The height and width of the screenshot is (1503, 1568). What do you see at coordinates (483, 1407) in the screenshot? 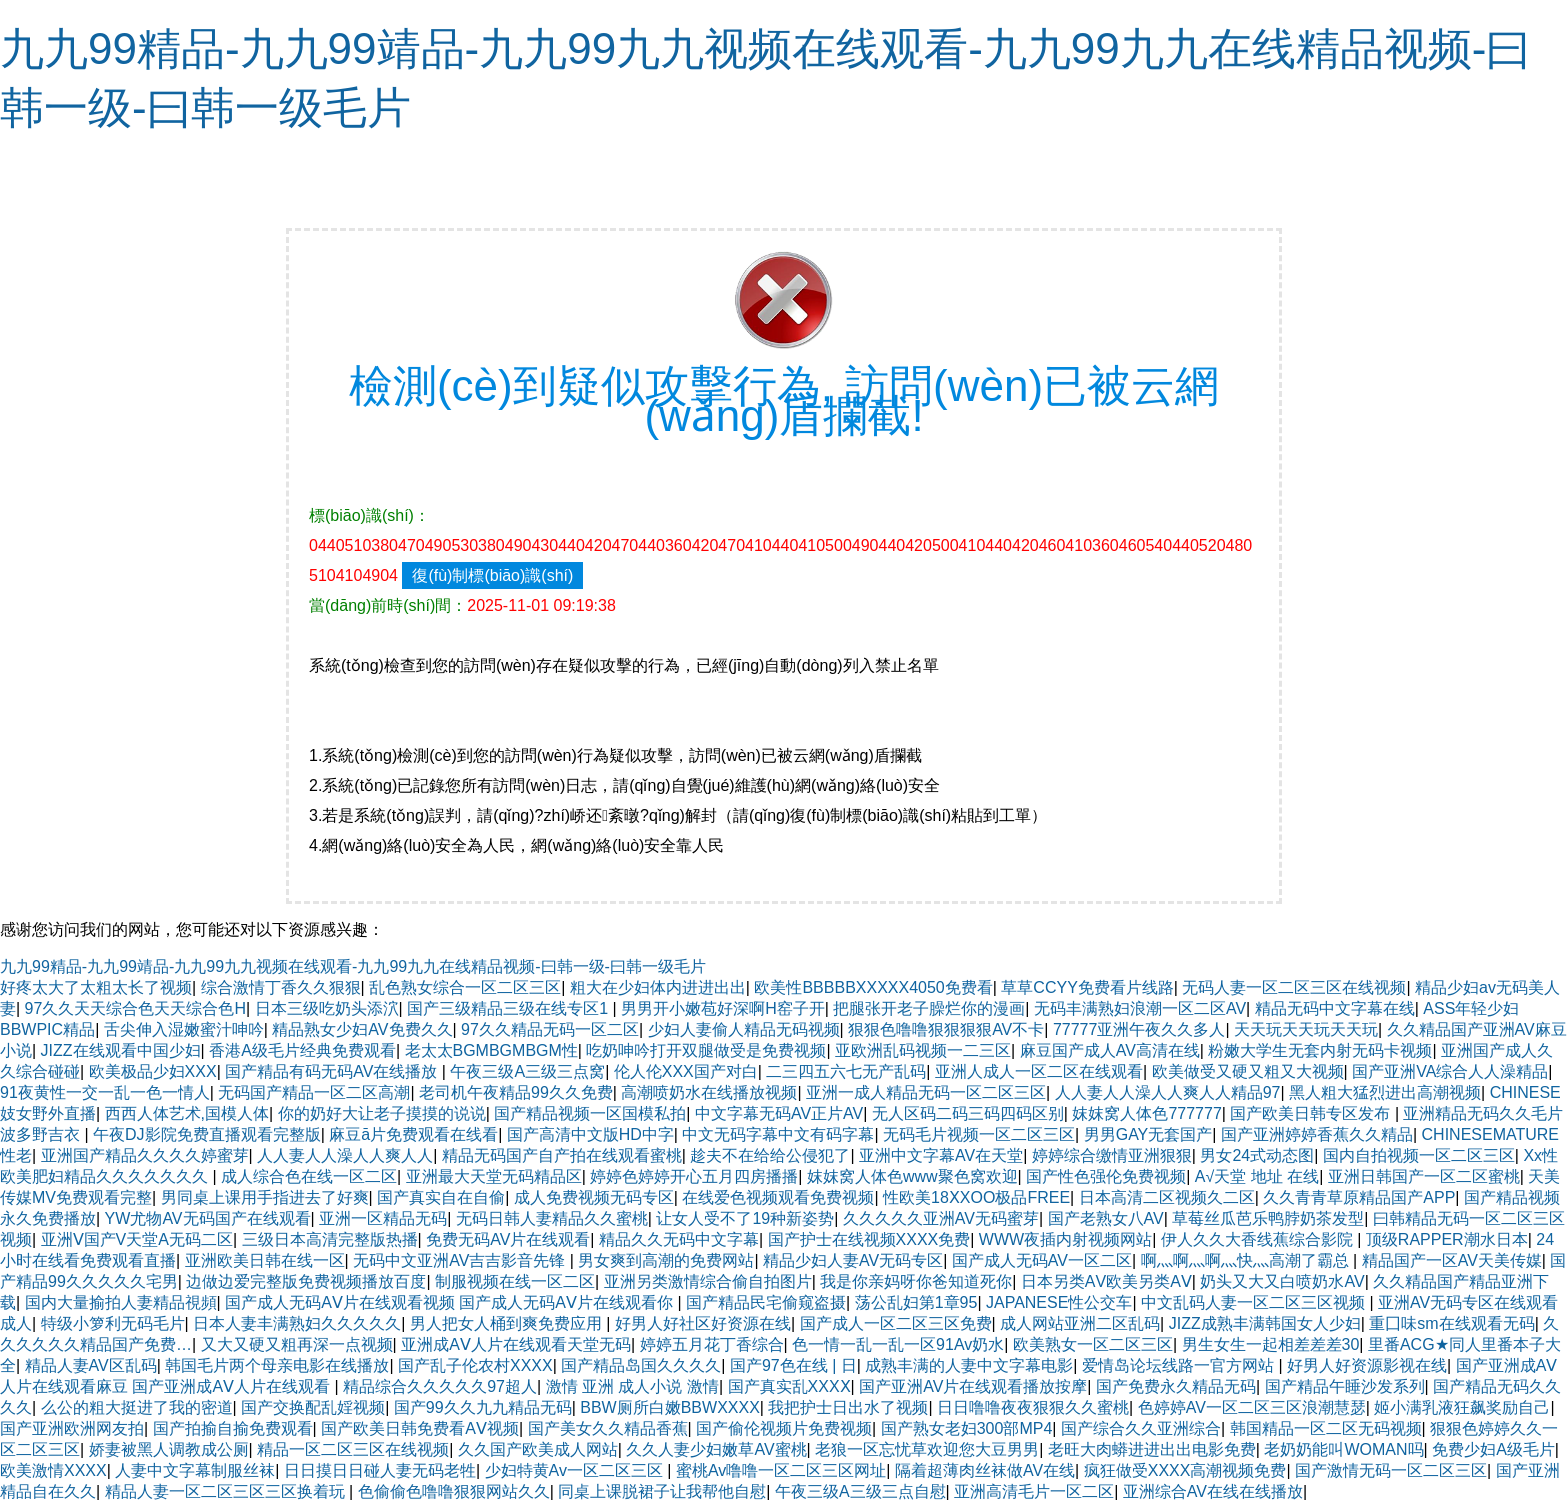
I see `国产99久久九九精品无码` at bounding box center [483, 1407].